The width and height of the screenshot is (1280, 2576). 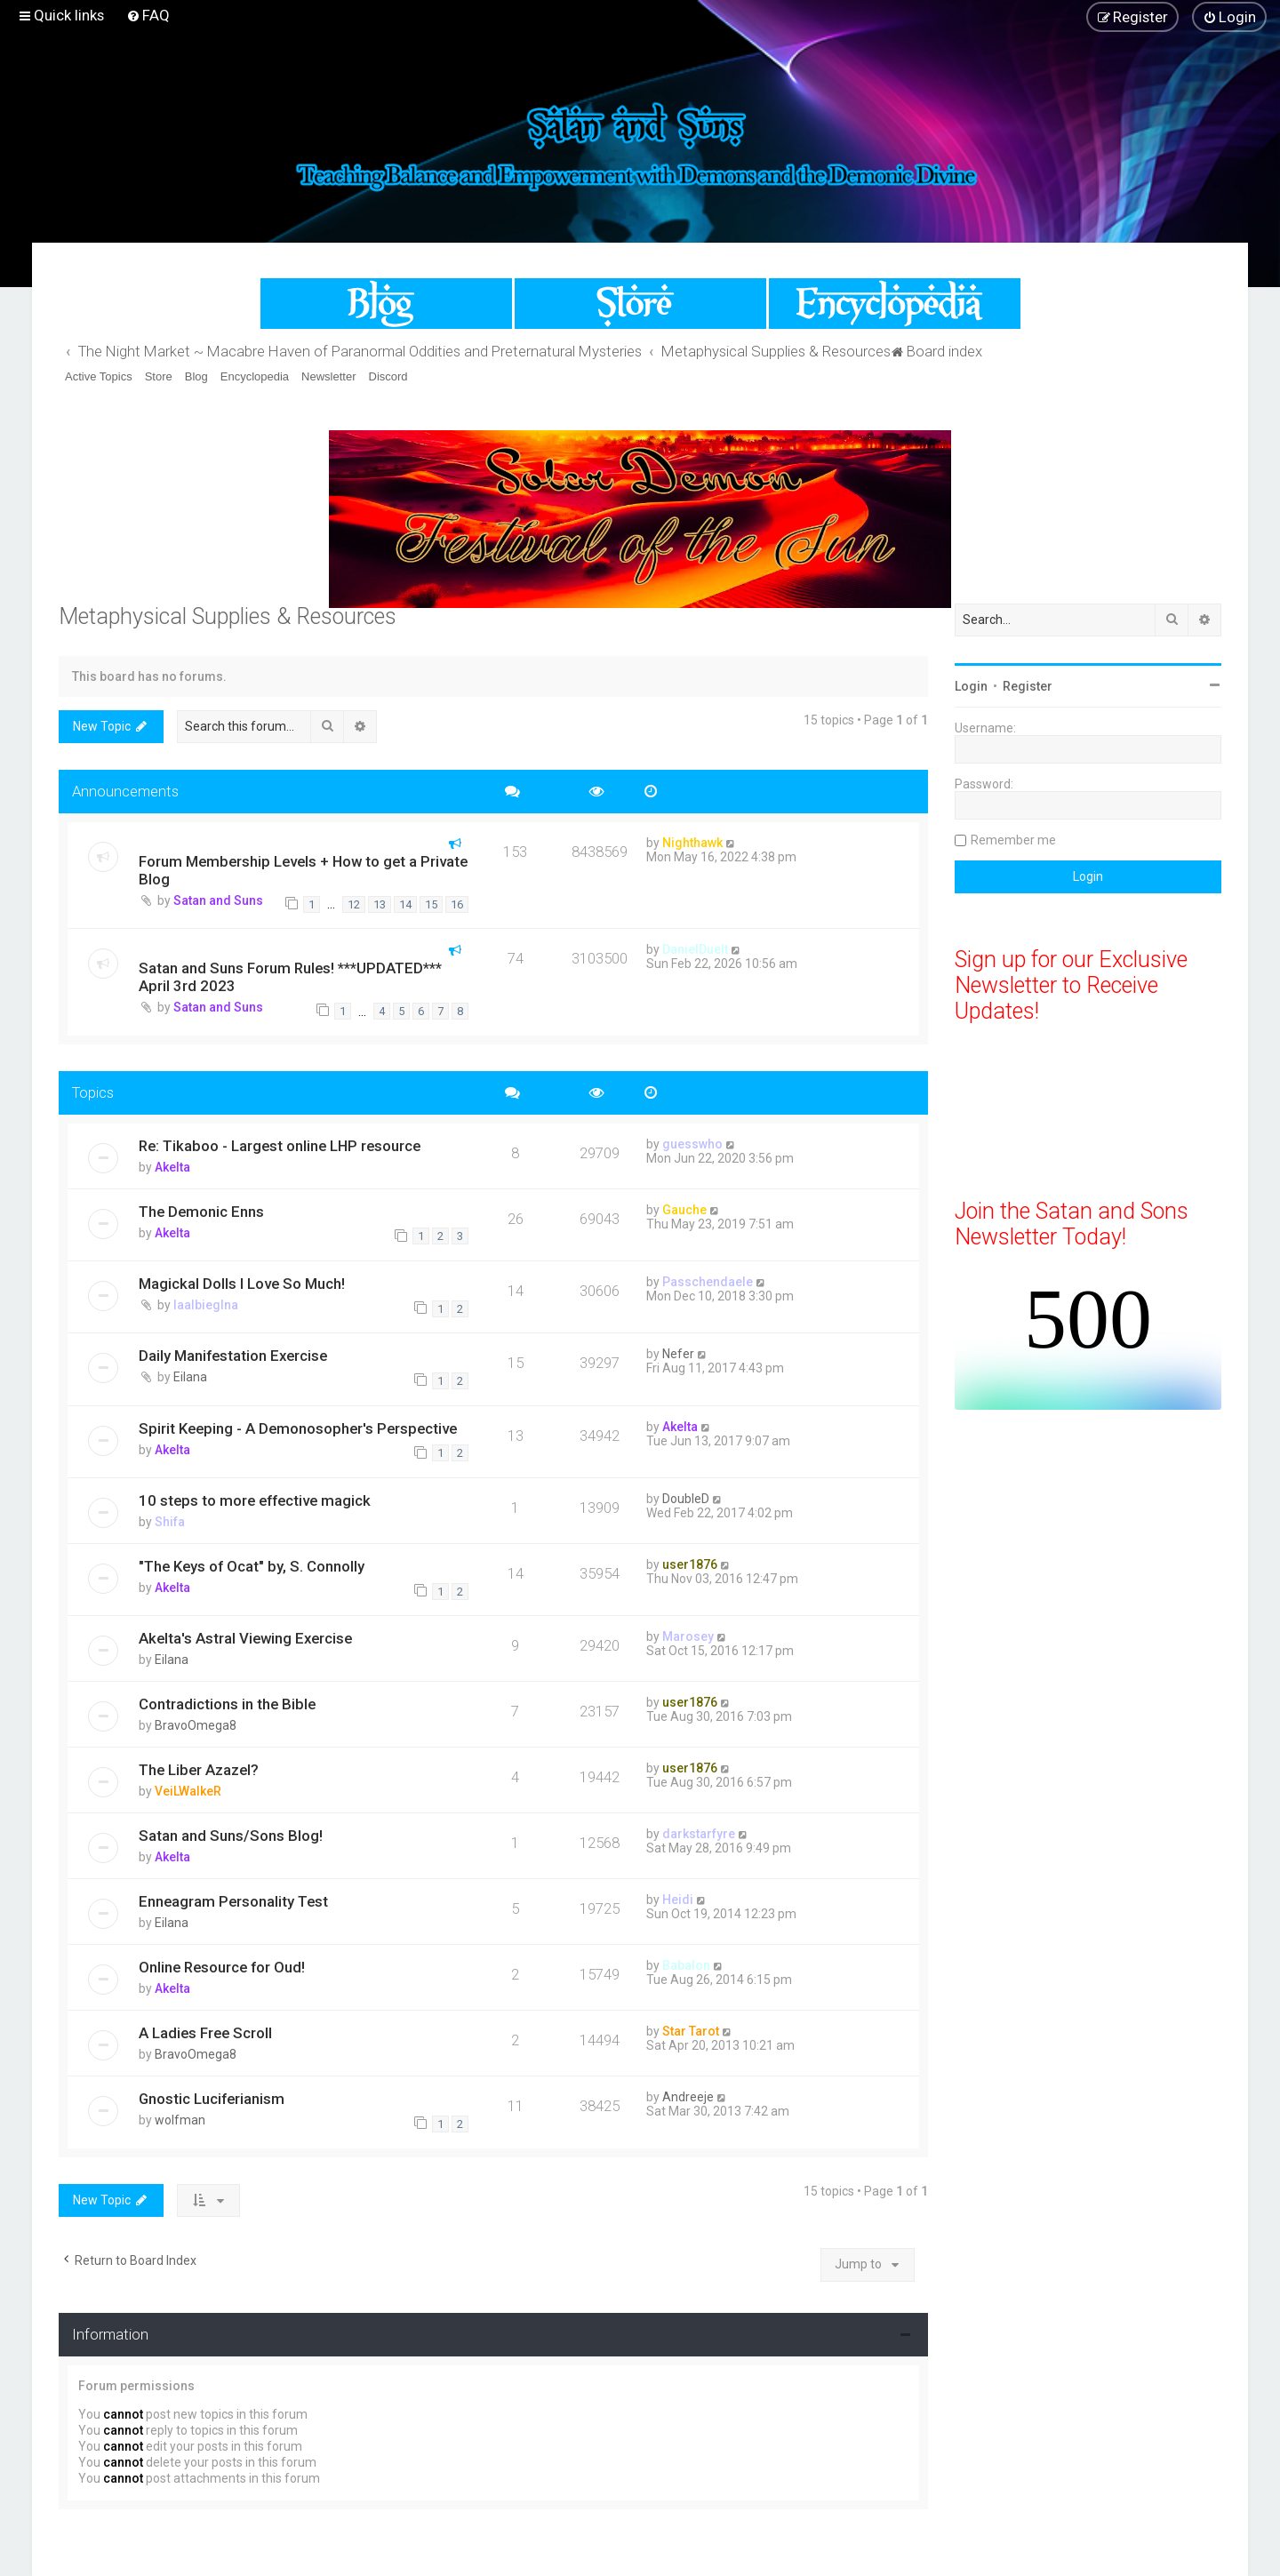 What do you see at coordinates (148, 15) in the screenshot?
I see `[menuitem]` at bounding box center [148, 15].